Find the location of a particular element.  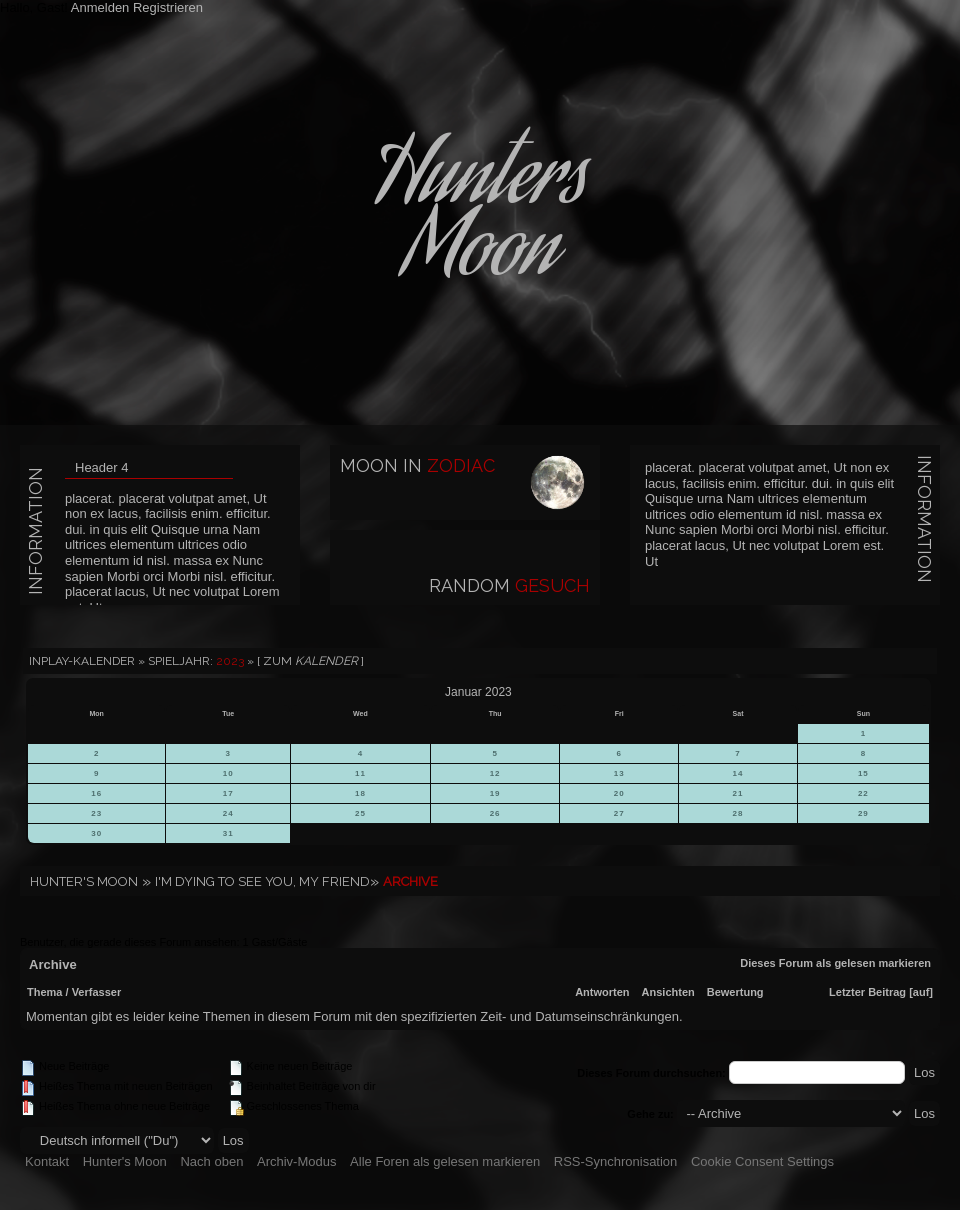

[ Zum ] is located at coordinates (310, 661).